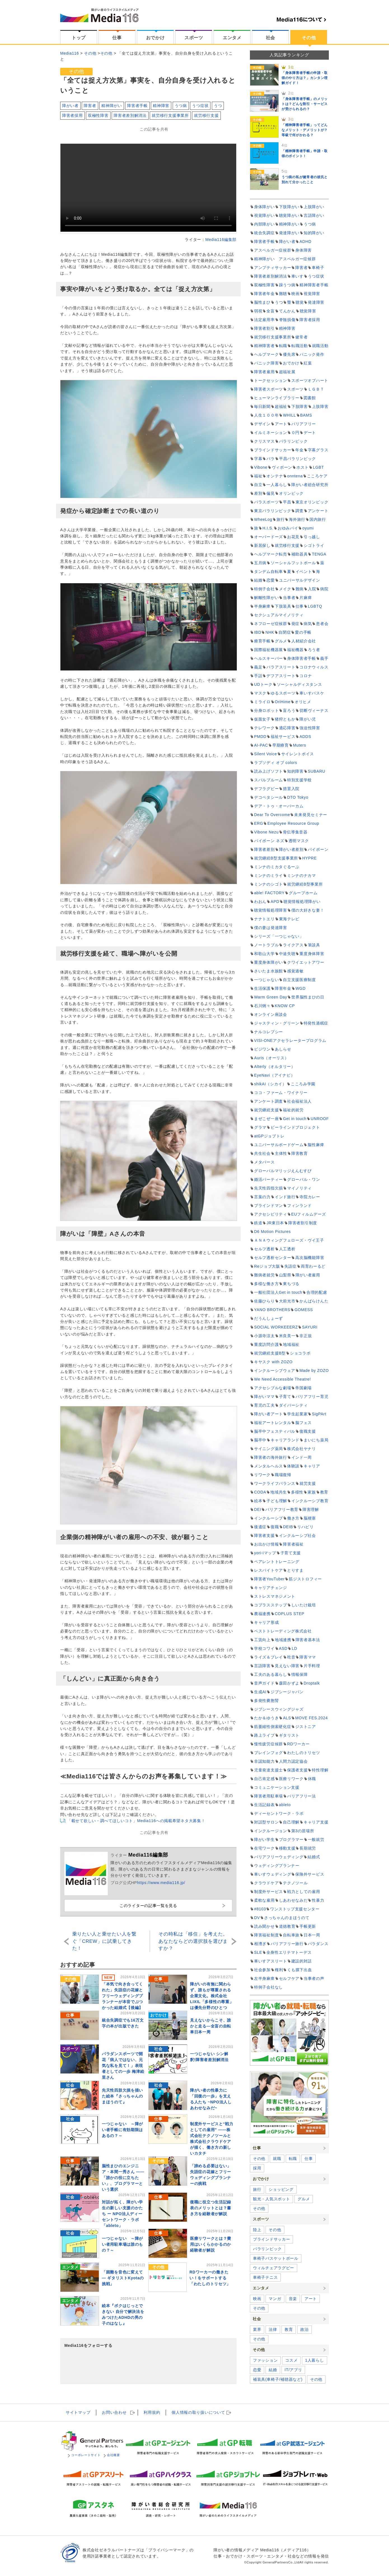 The height and width of the screenshot is (2576, 389). What do you see at coordinates (122, 2214) in the screenshot?
I see `対話が拓く、障がい学生の新しい支援のかたち ー NPO法人ディーセントワーク・ラボ「ableto」` at bounding box center [122, 2214].